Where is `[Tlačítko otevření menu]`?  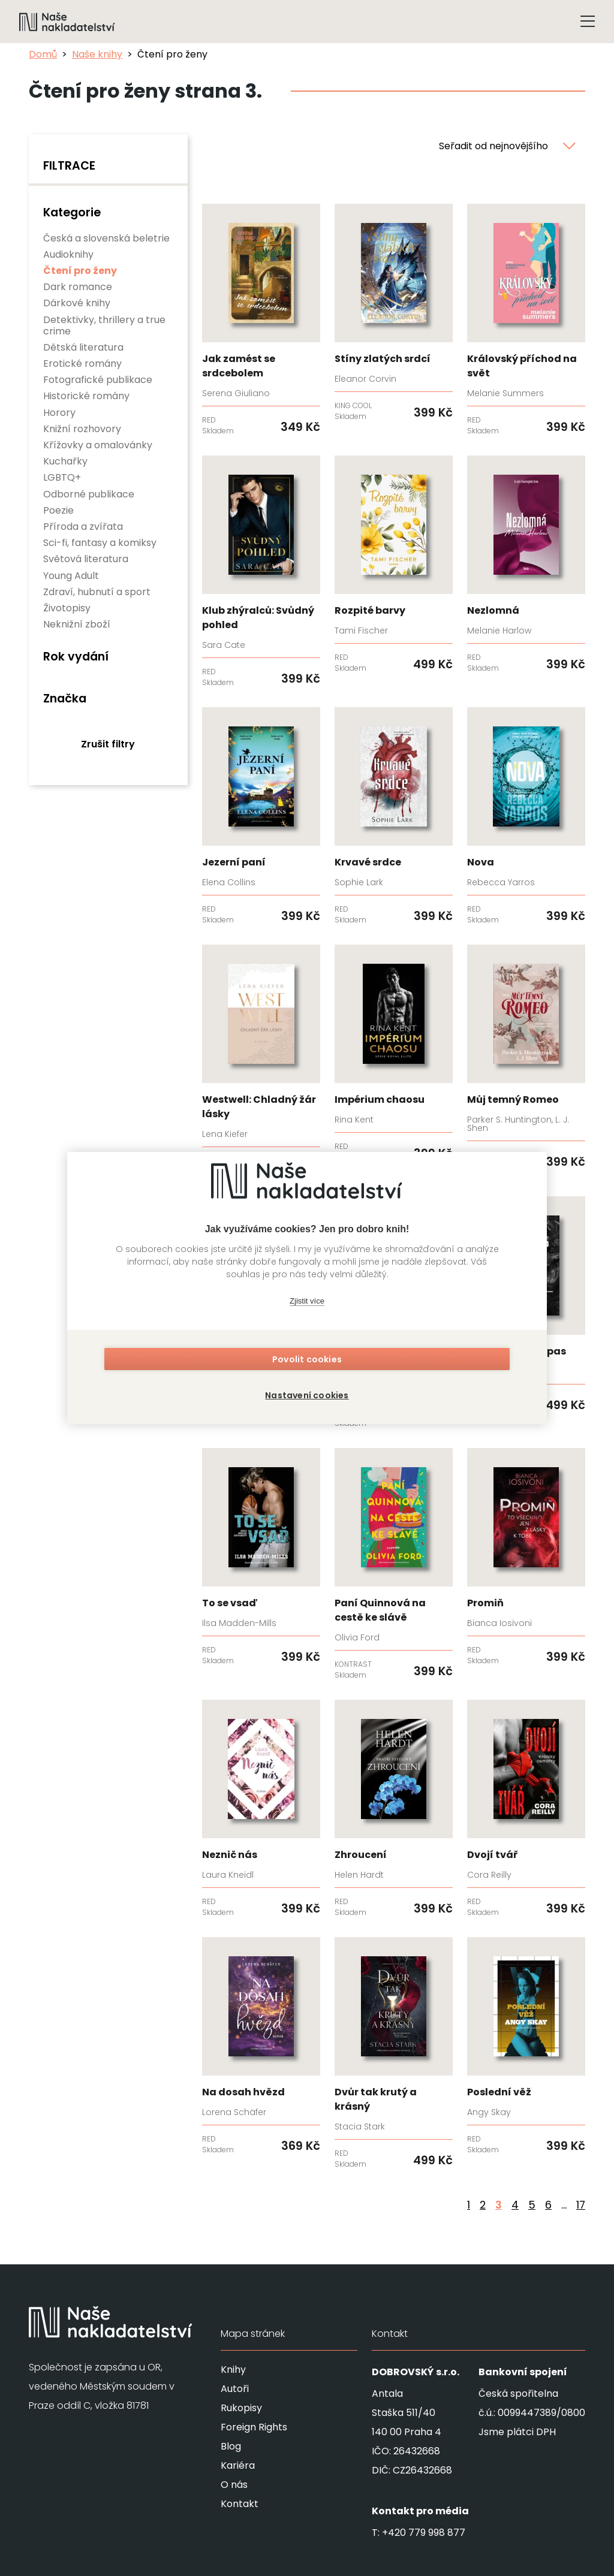
[Tlačítko otevření menu] is located at coordinates (587, 21).